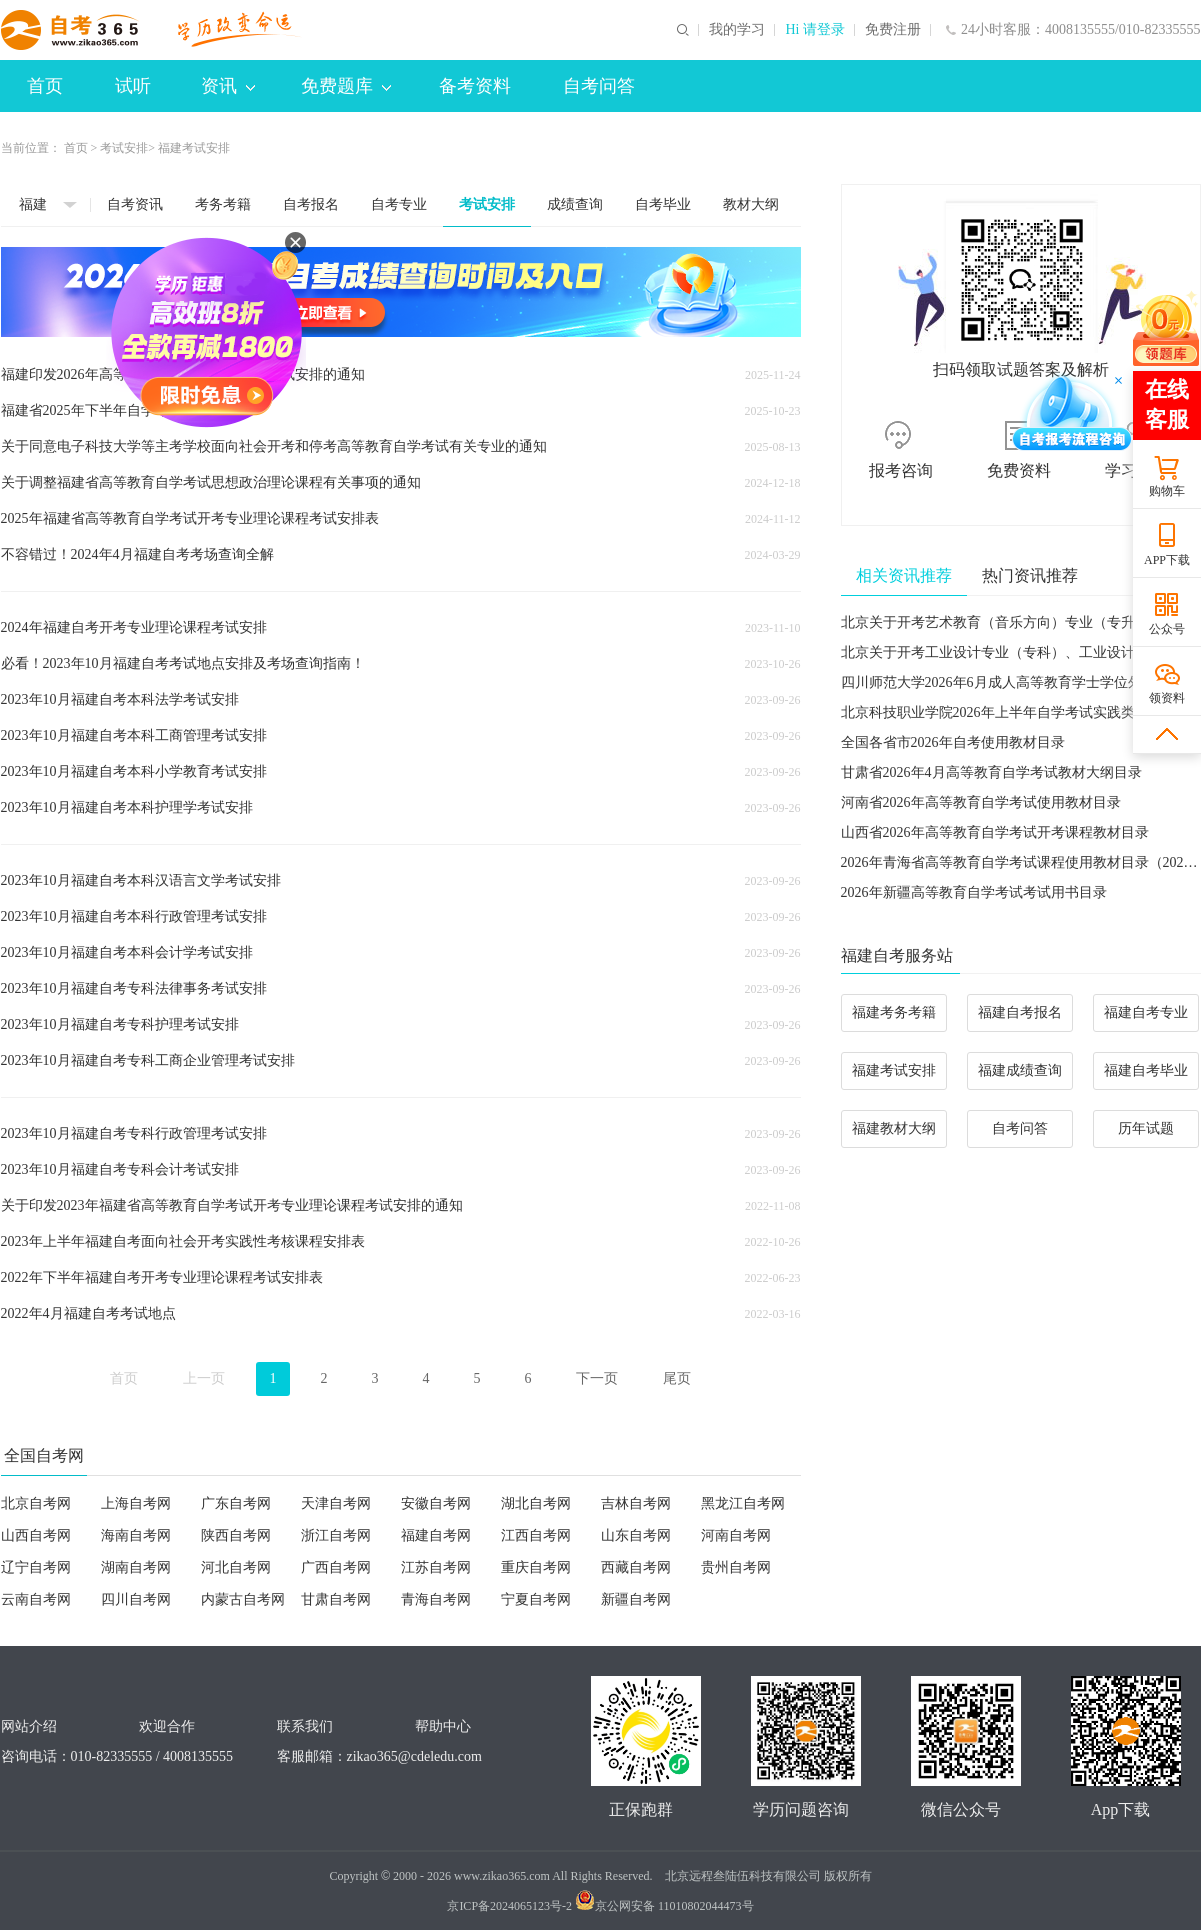  Describe the element at coordinates (597, 1378) in the screenshot. I see `下一页` at that location.